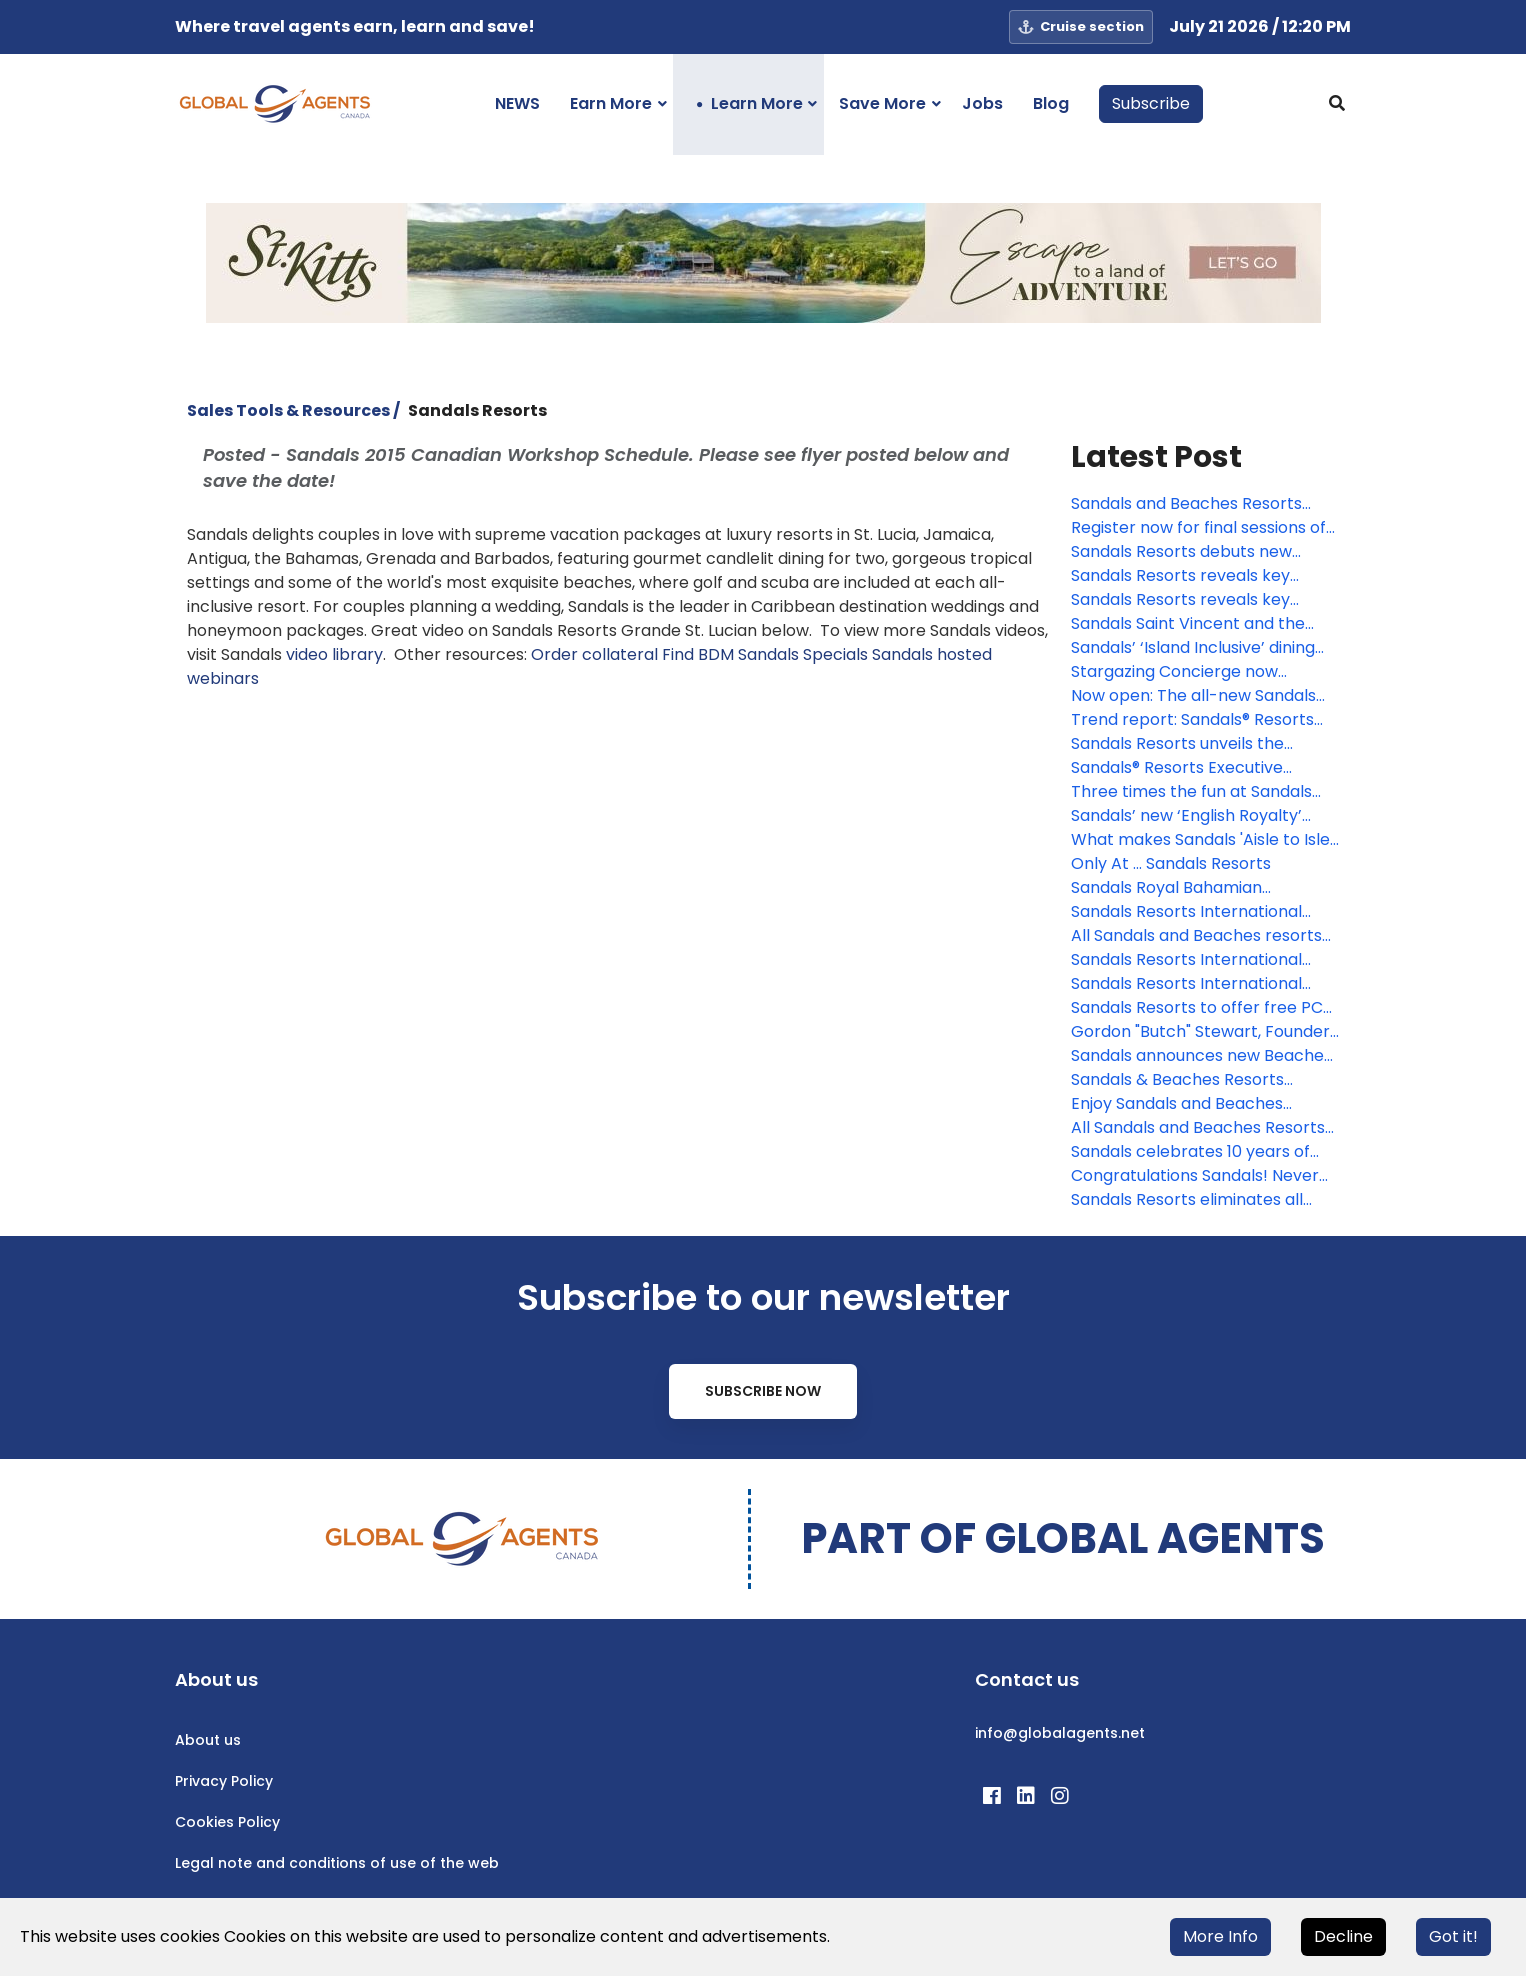 Image resolution: width=1526 pixels, height=1976 pixels. Describe the element at coordinates (1188, 624) in the screenshot. I see `Sandals Saint Vincent and the Grenadines makes its grand debut` at that location.